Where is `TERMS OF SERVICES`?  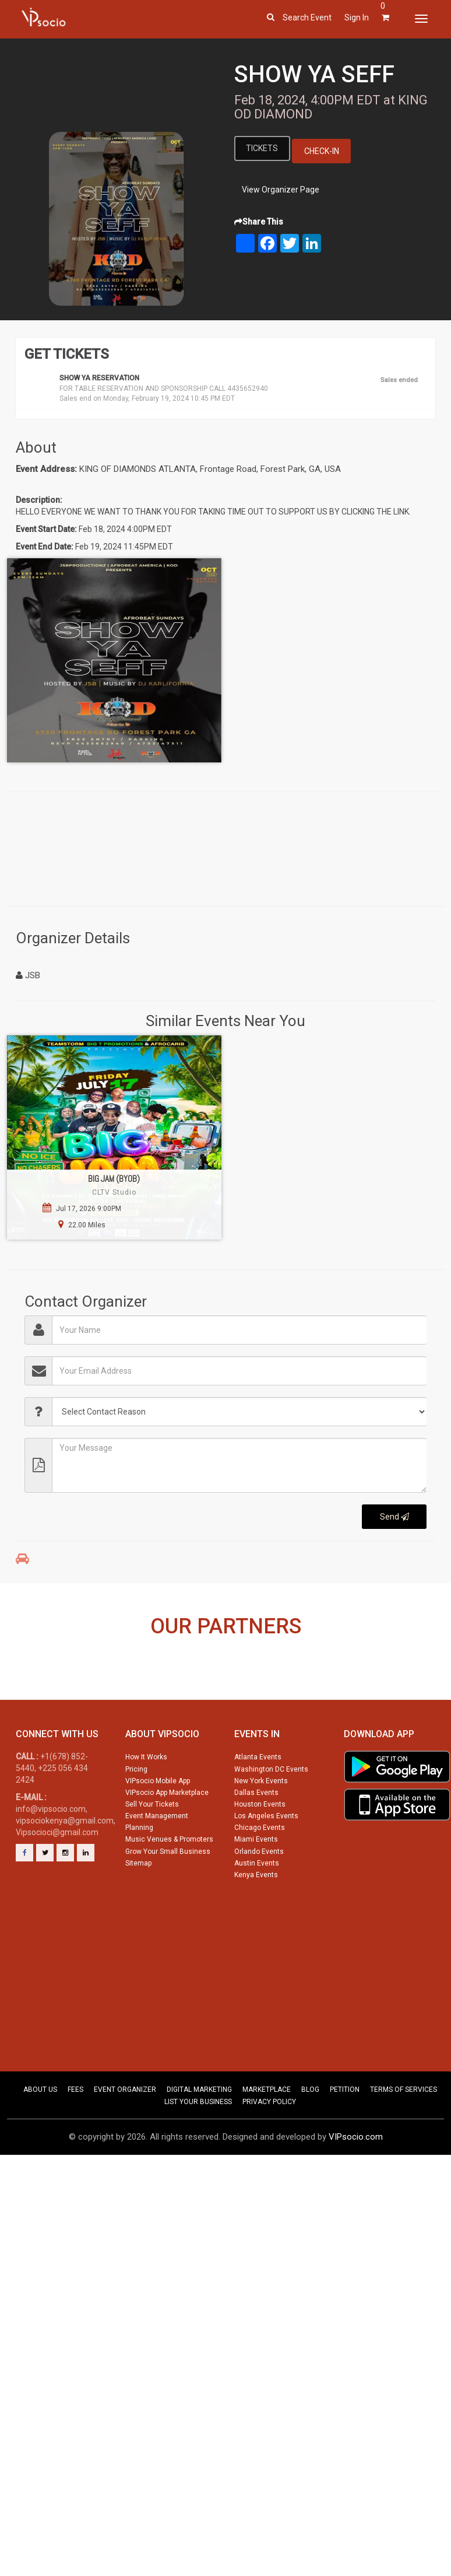
TERMS OF SERVICES is located at coordinates (403, 2137).